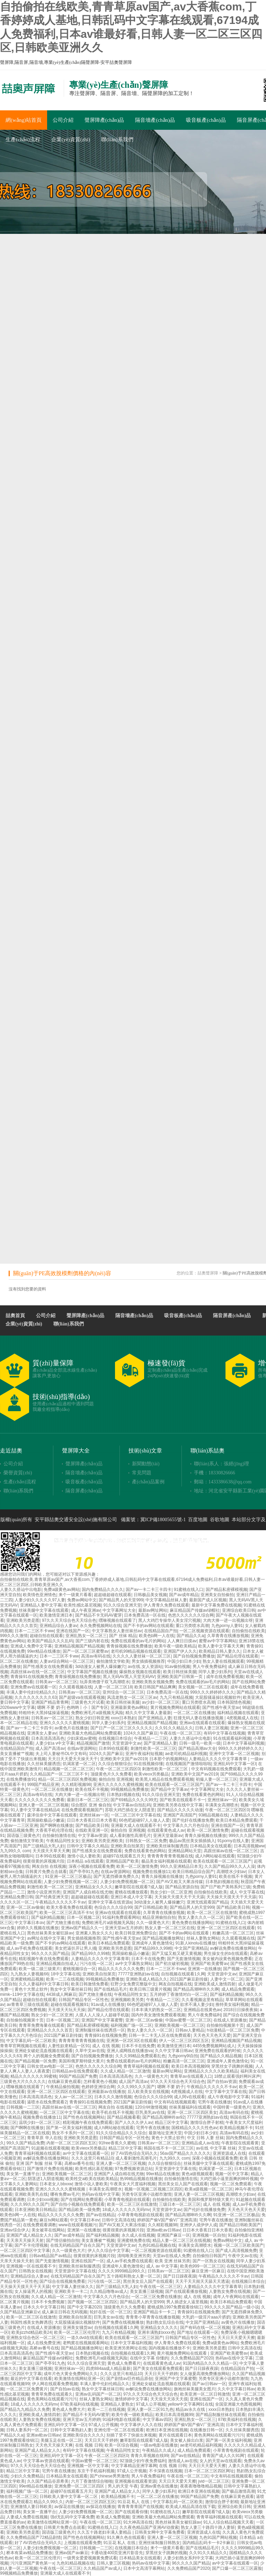 Image resolution: width=266 pixels, height=2576 pixels. I want to click on 最新国产成人区视频, so click(208, 1600).